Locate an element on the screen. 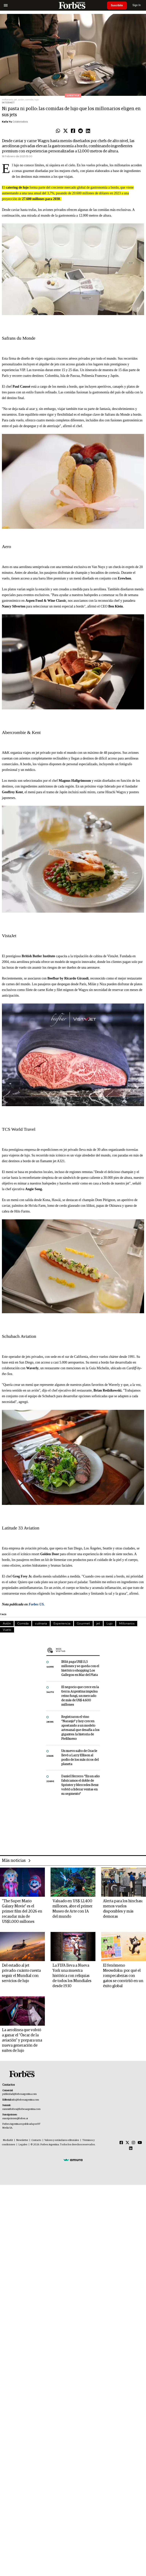  [Youtube] is located at coordinates (140, 2315).